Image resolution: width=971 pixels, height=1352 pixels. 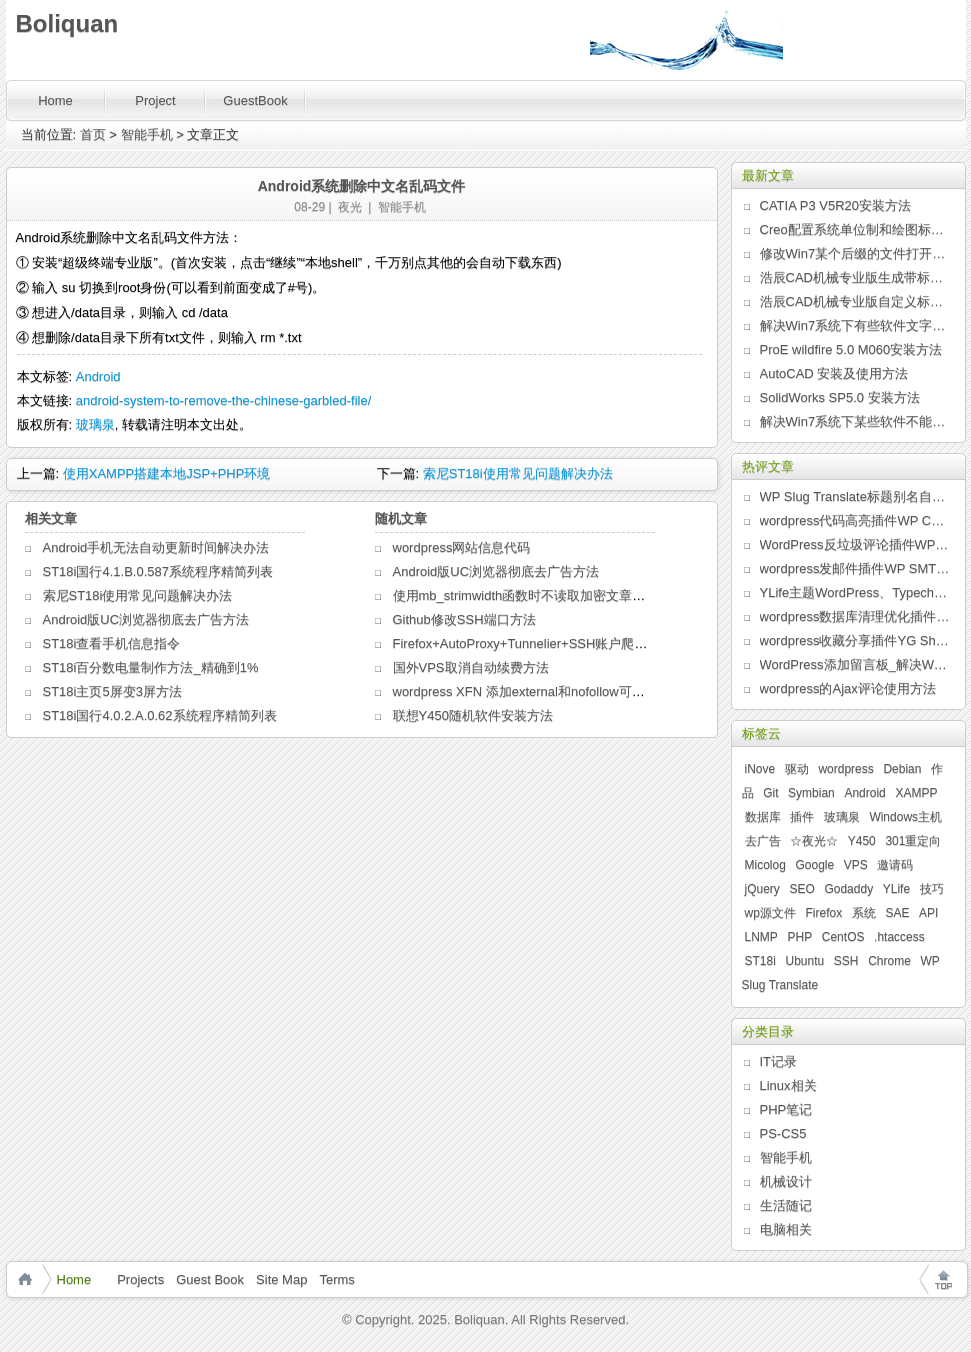 What do you see at coordinates (834, 373) in the screenshot?
I see `AutoCAD 安装及使用方法` at bounding box center [834, 373].